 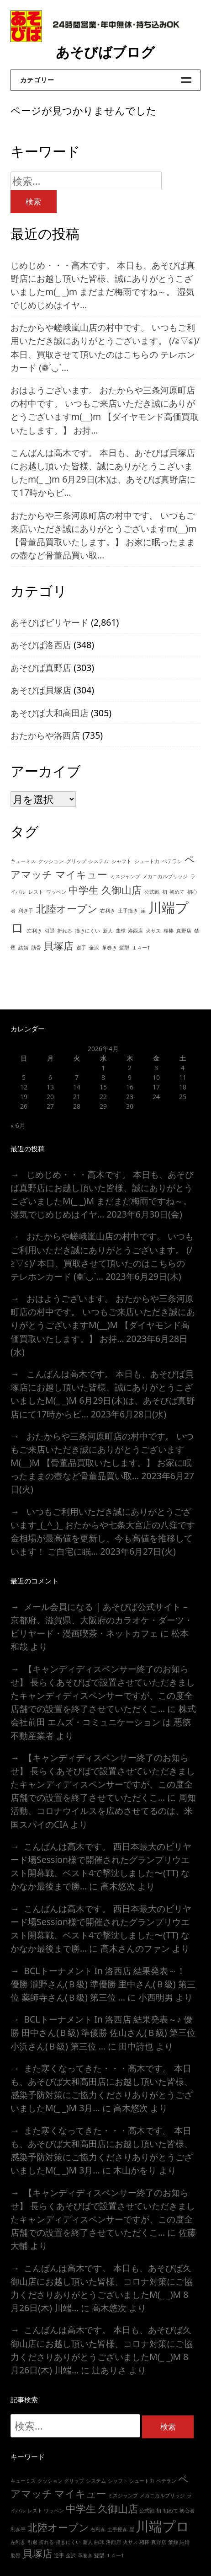 I want to click on 折れる [折れる (1個の項目)], so click(x=64, y=931).